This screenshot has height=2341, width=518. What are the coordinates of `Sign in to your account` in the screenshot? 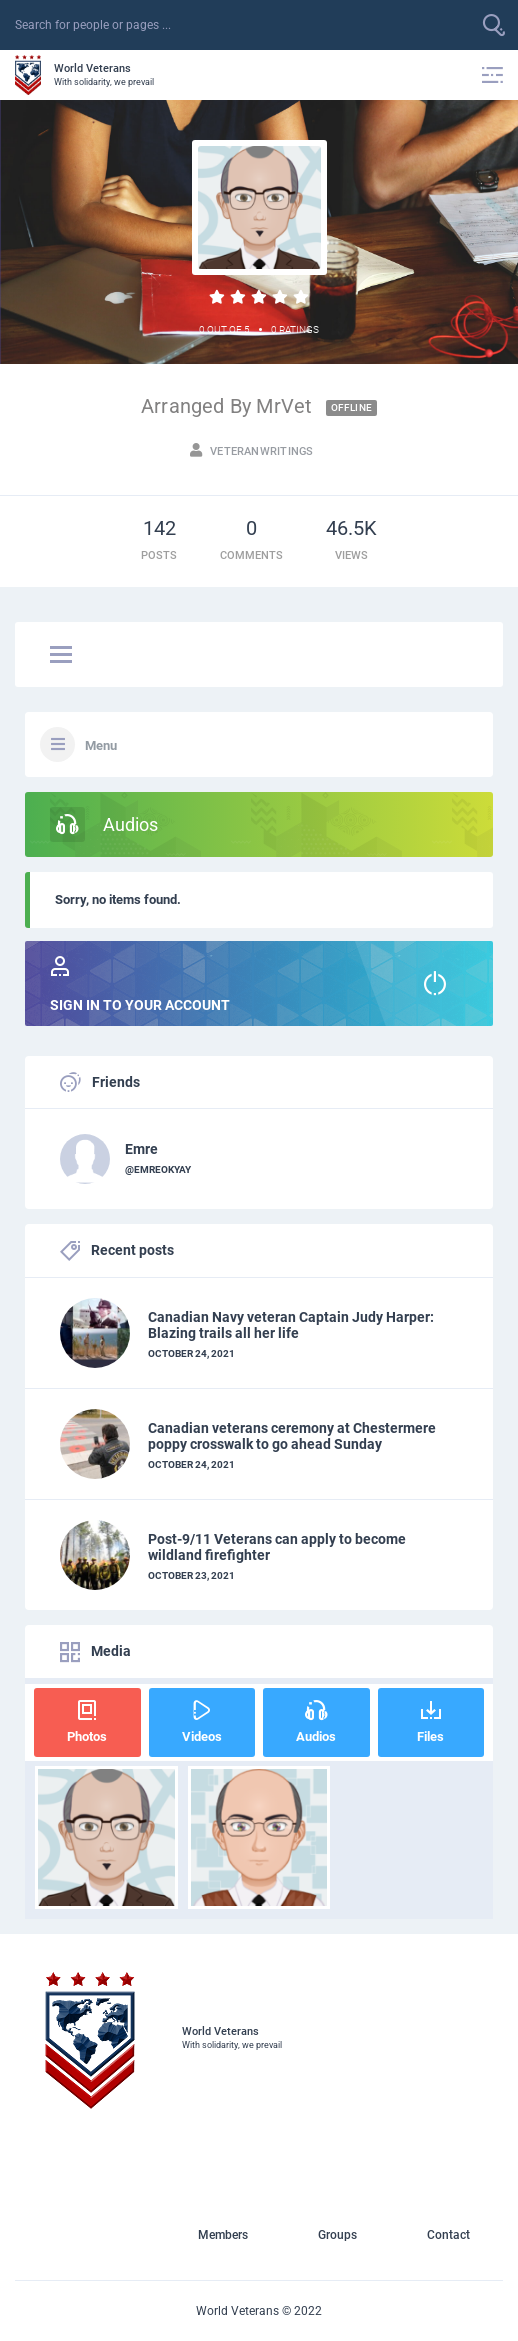 It's located at (259, 984).